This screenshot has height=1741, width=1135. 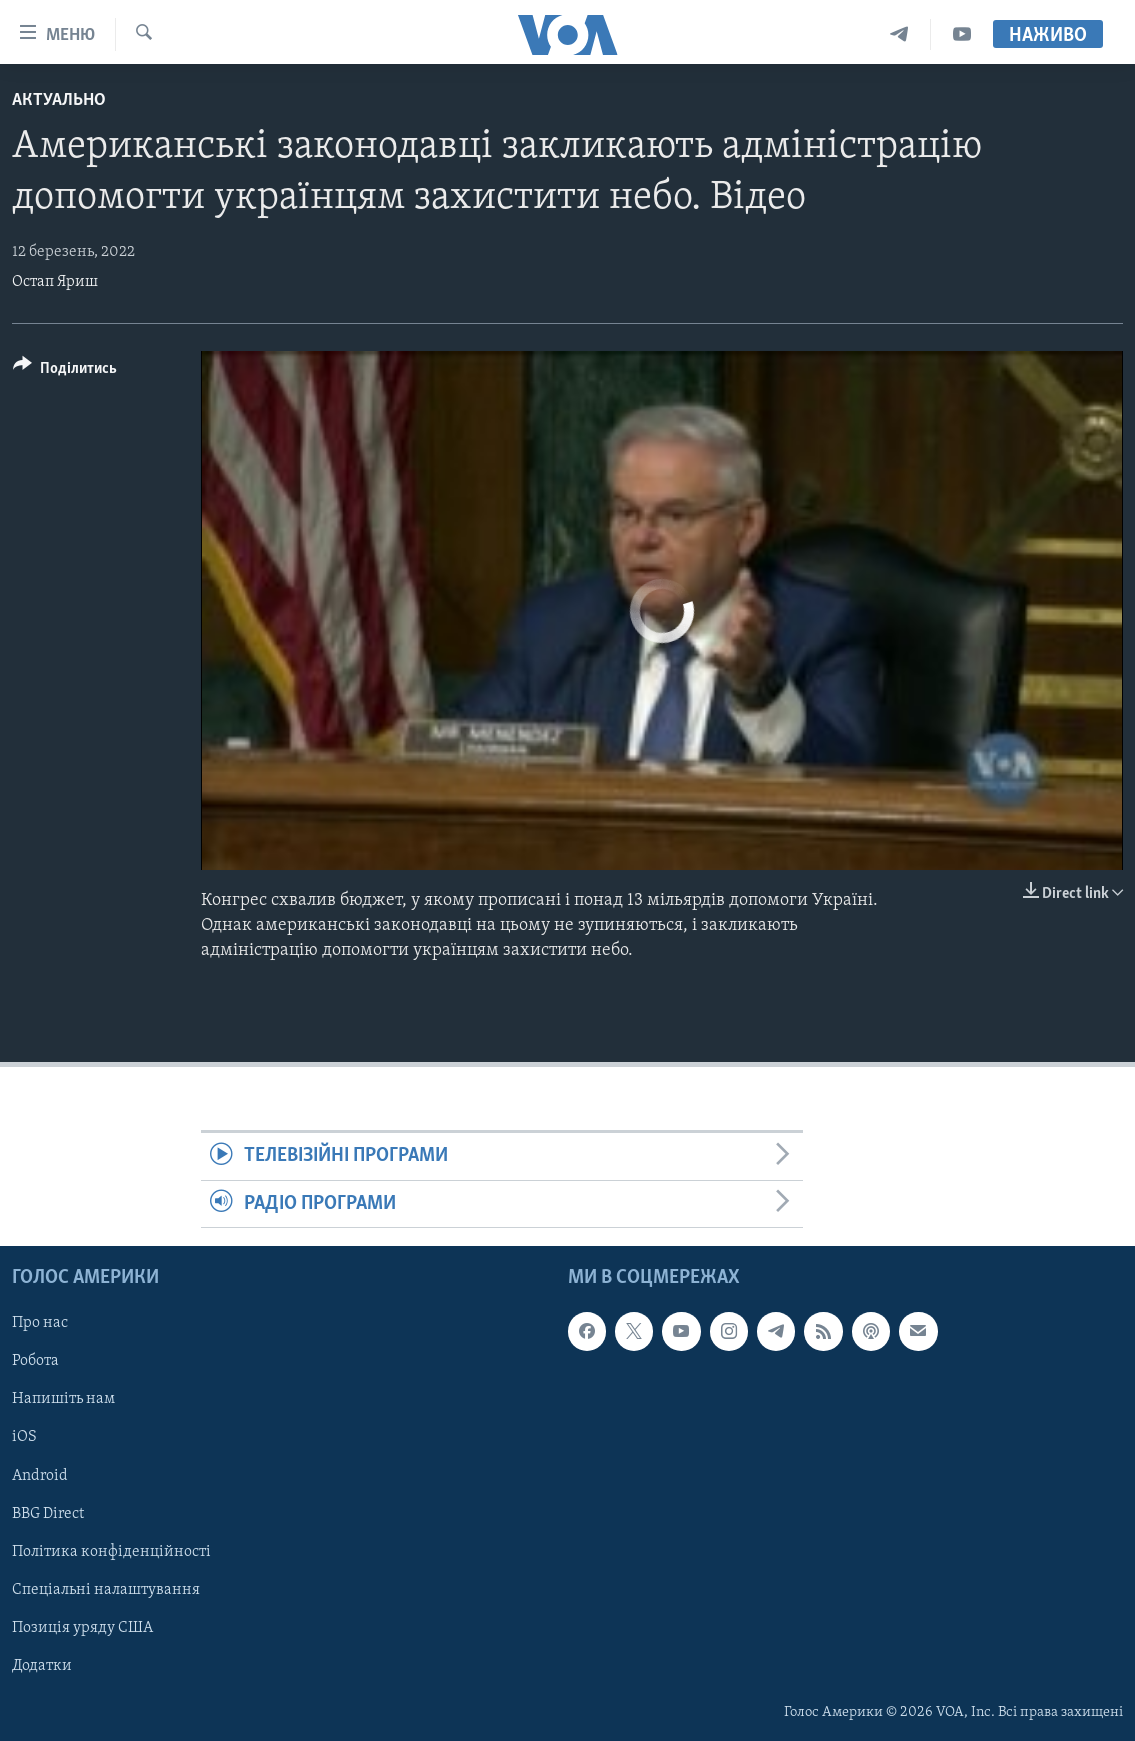 What do you see at coordinates (63, 1400) in the screenshot?
I see `Напишіть нам` at bounding box center [63, 1400].